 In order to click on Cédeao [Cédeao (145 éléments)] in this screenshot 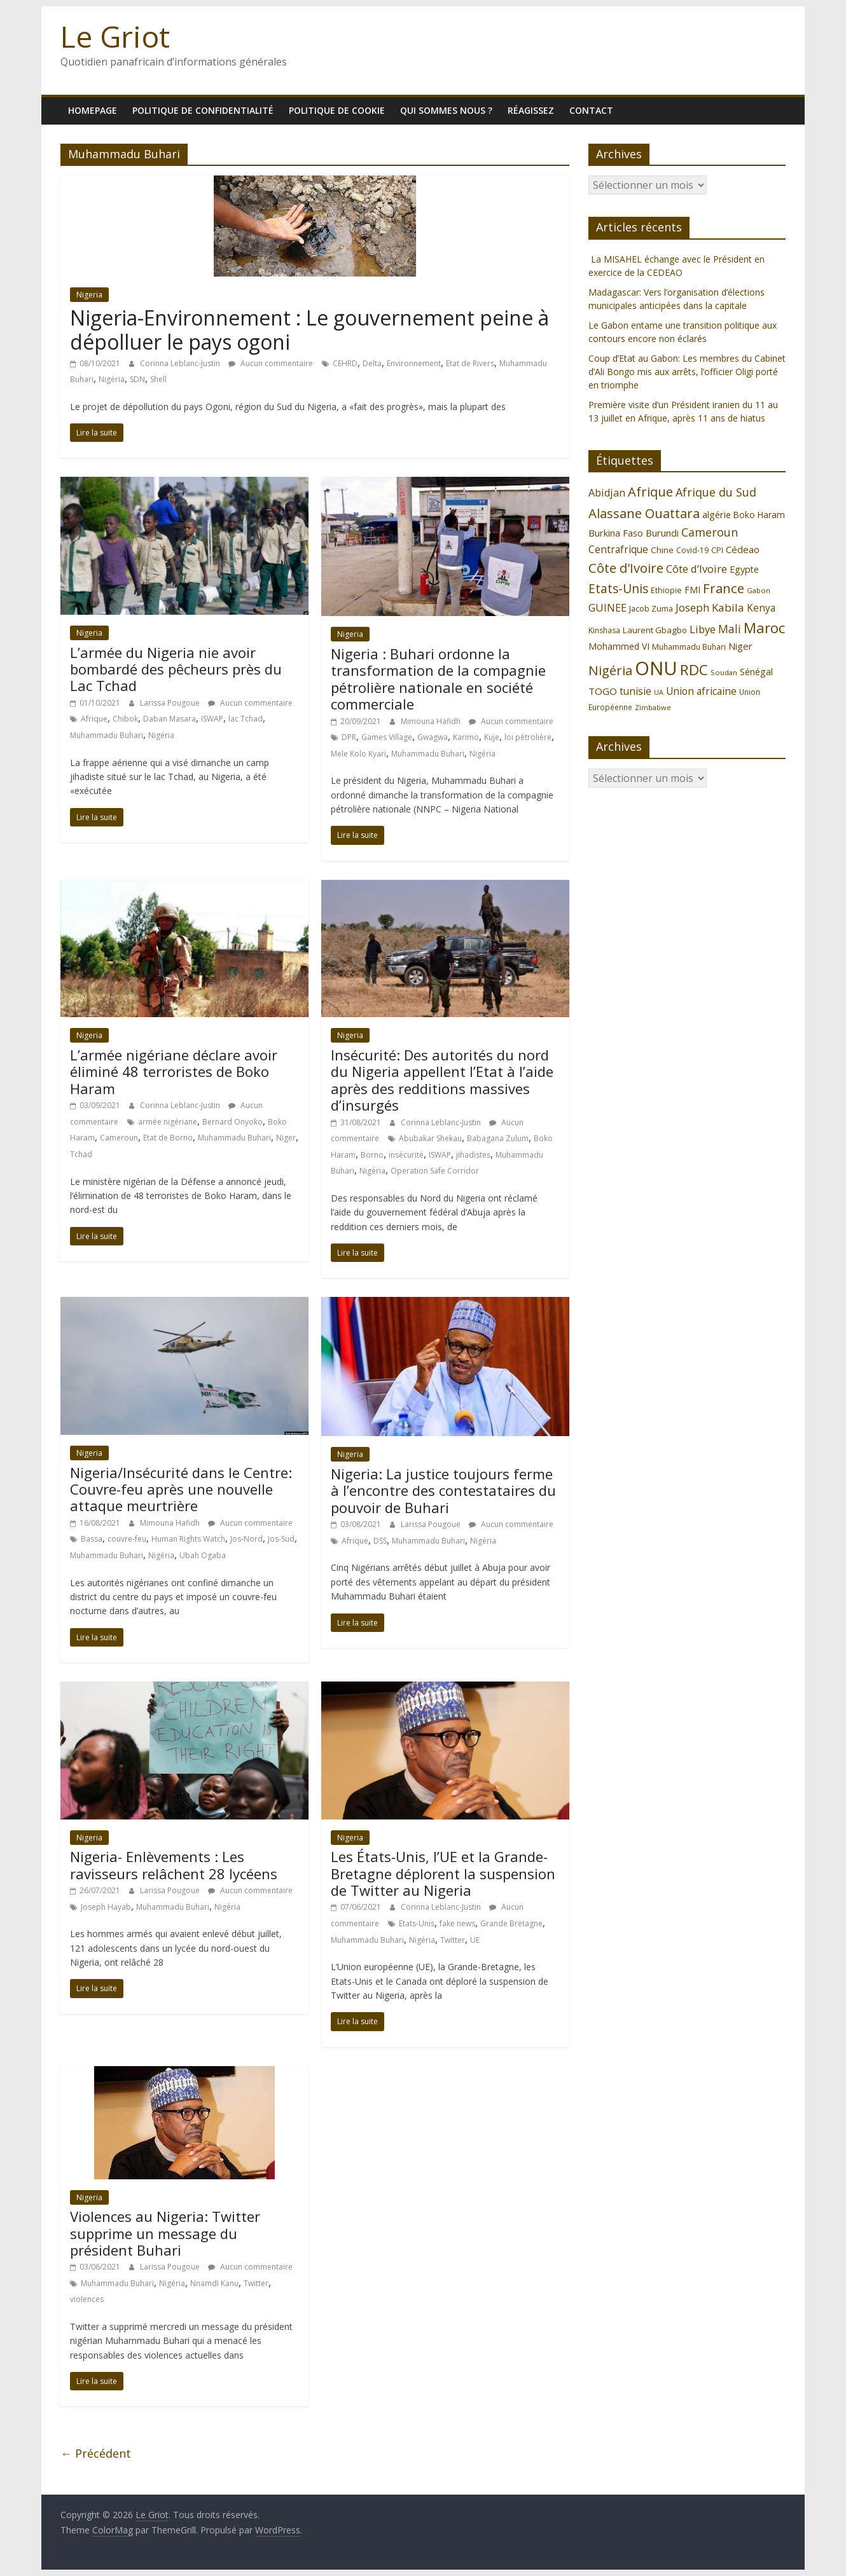, I will do `click(742, 549)`.